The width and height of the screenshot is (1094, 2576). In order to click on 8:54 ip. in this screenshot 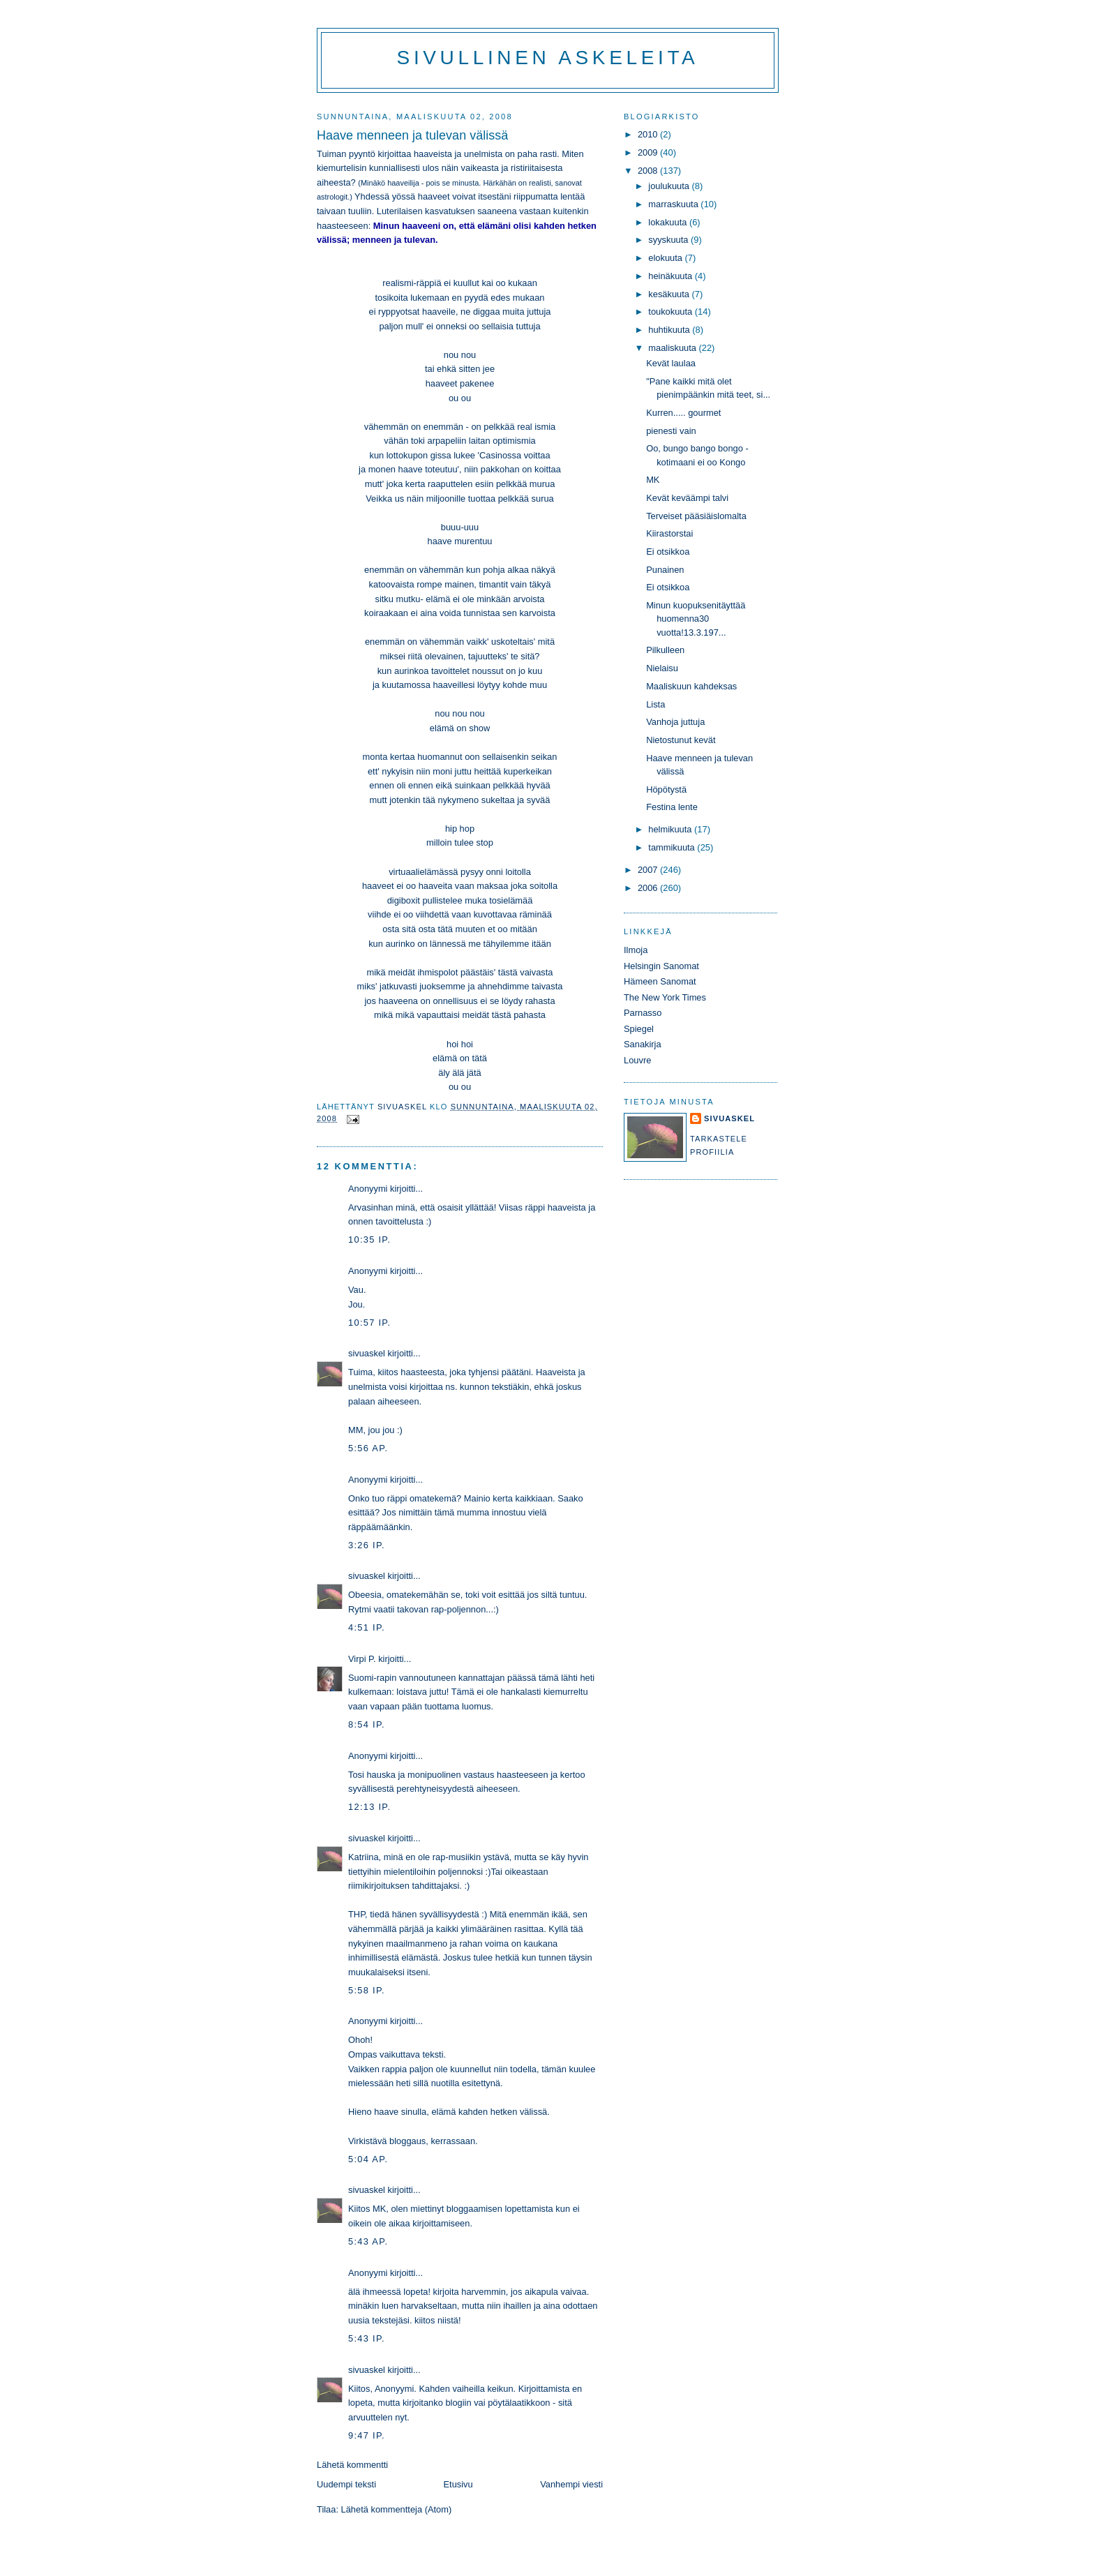, I will do `click(366, 1724)`.